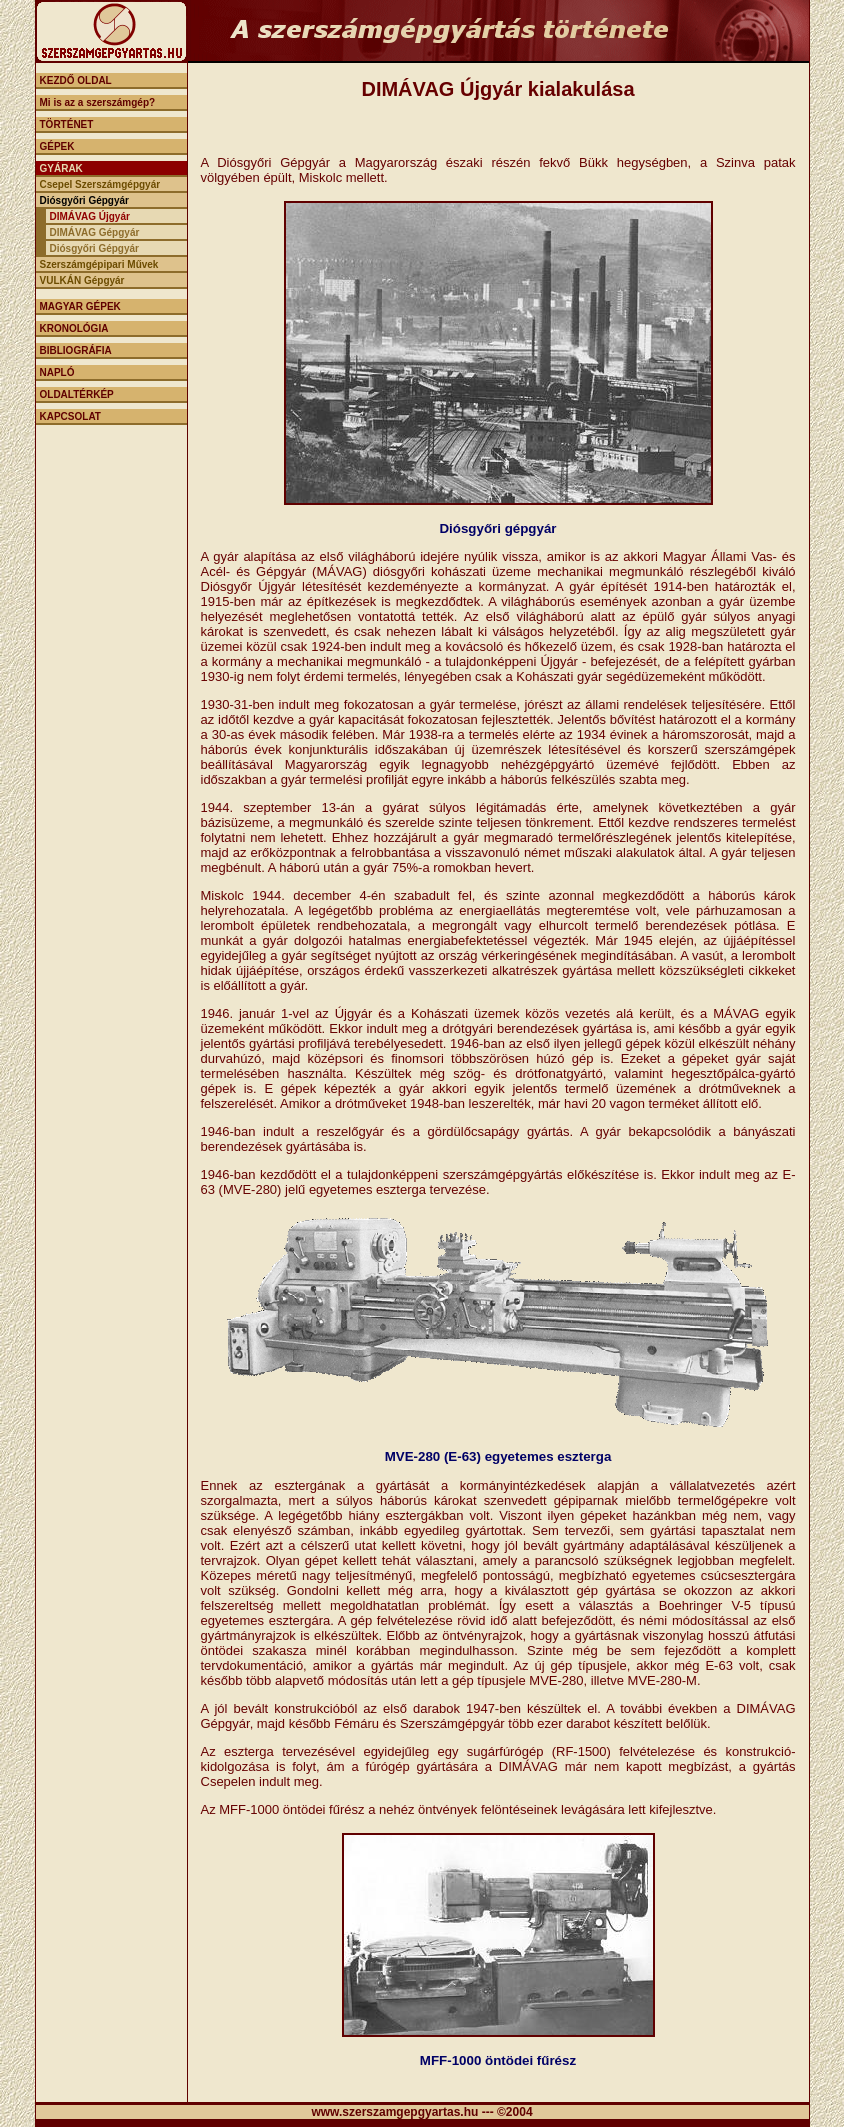  What do you see at coordinates (82, 280) in the screenshot?
I see `VULKÁN Gépgyár` at bounding box center [82, 280].